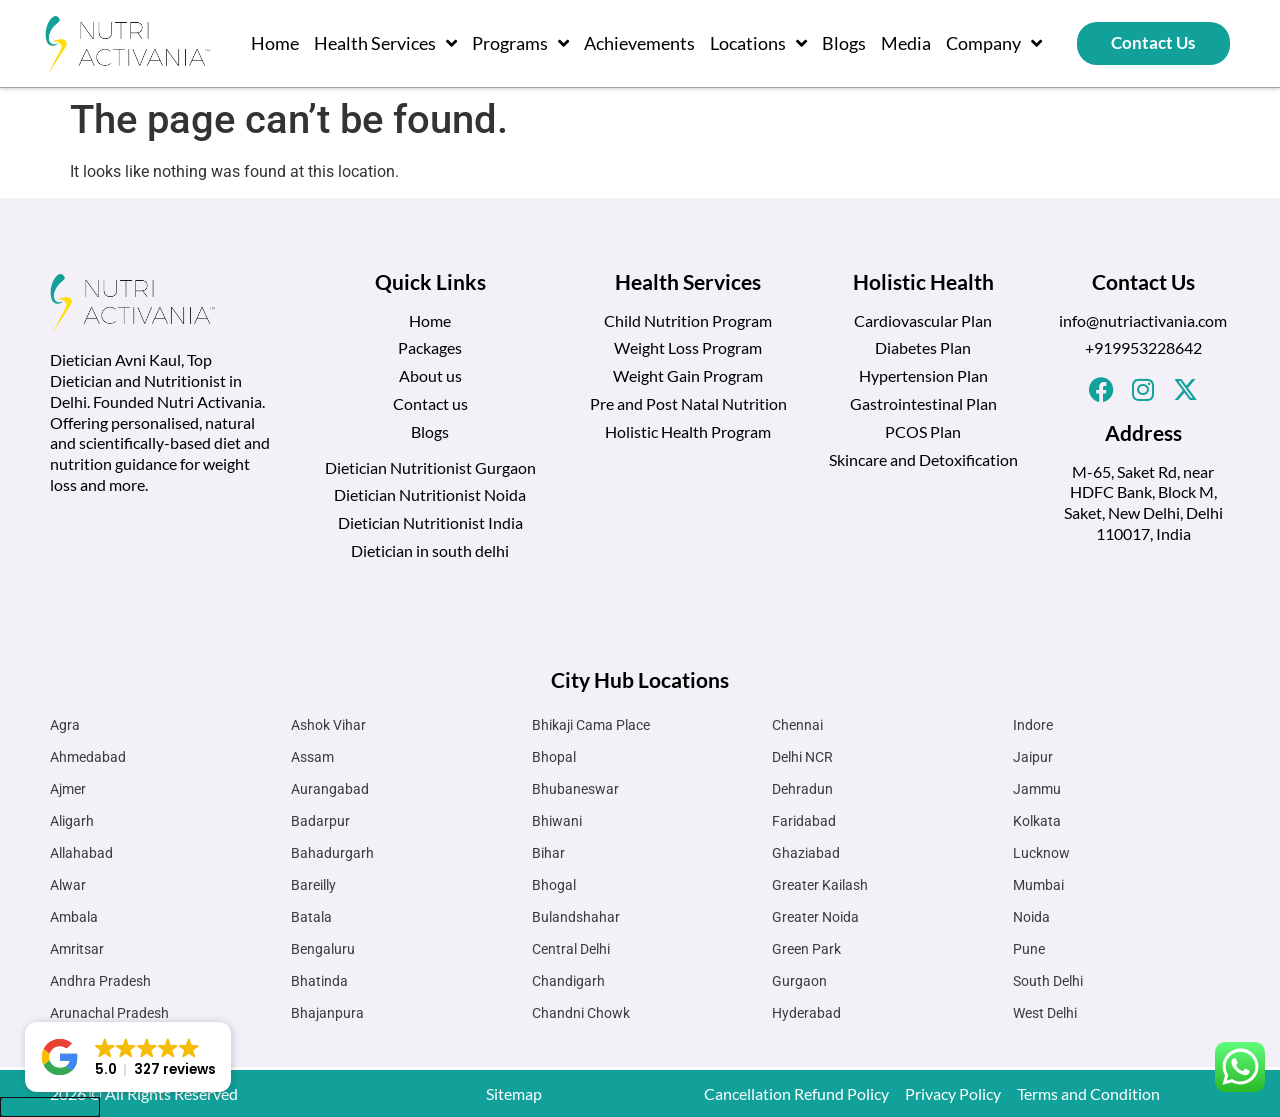 The height and width of the screenshot is (1117, 1280). Describe the element at coordinates (1031, 917) in the screenshot. I see `Noida` at that location.